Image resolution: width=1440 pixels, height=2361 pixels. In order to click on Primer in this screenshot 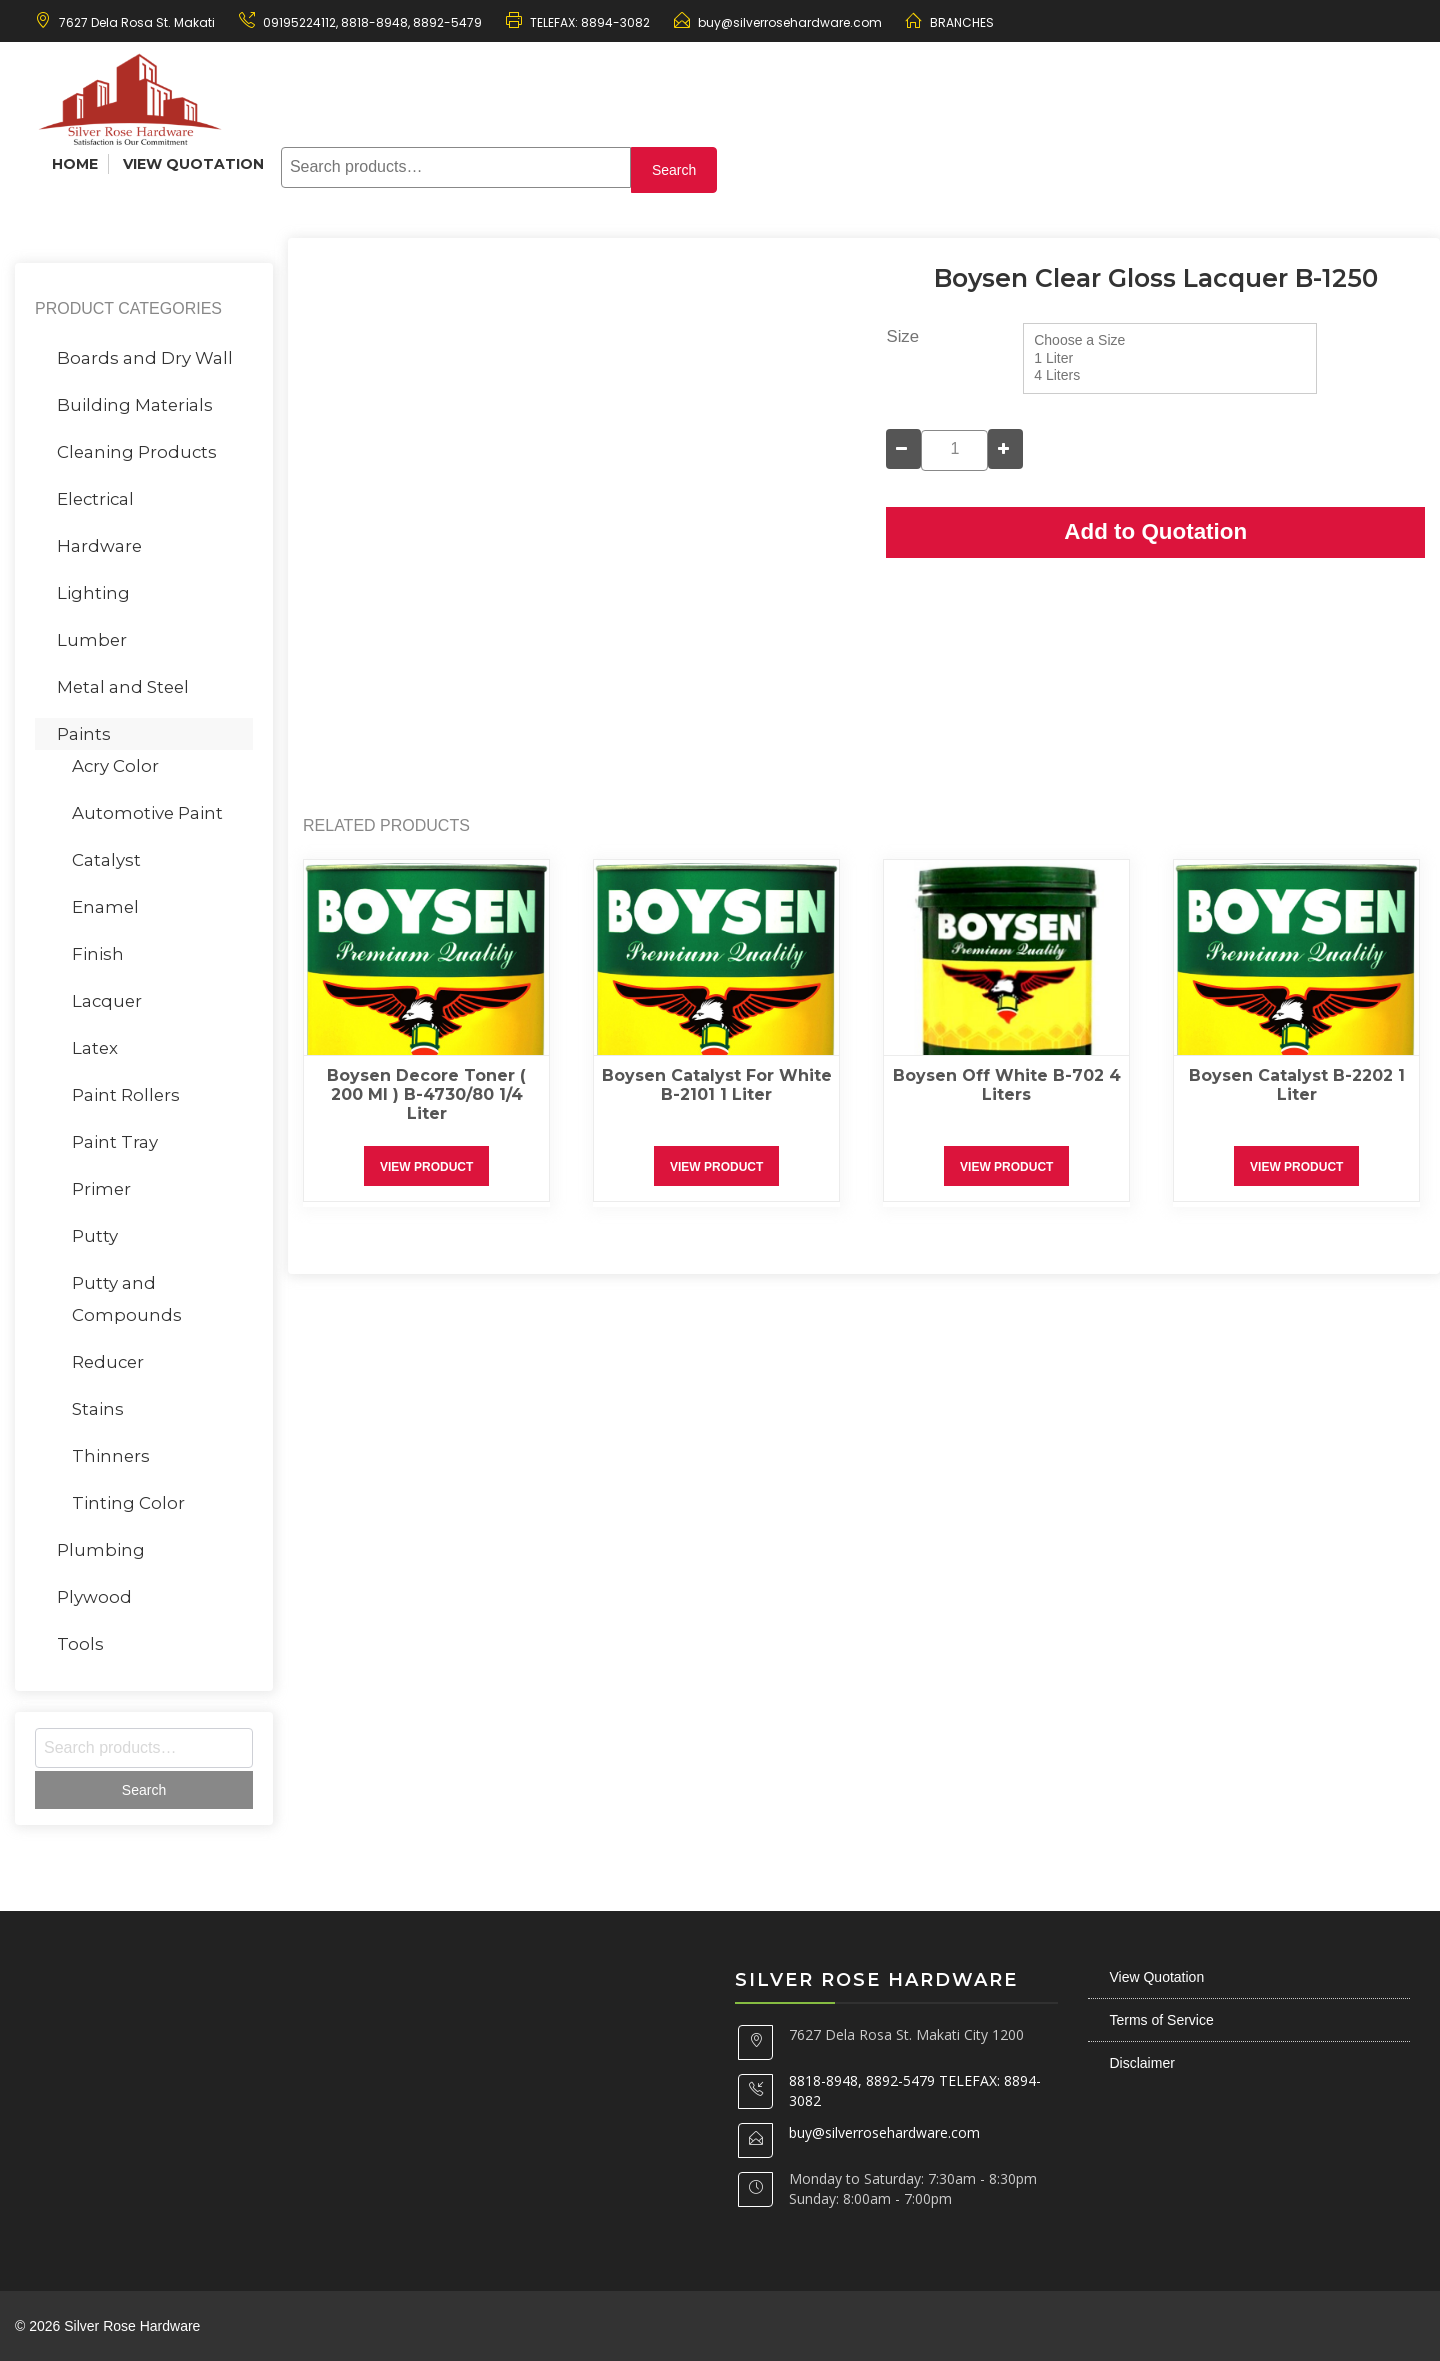, I will do `click(101, 1189)`.